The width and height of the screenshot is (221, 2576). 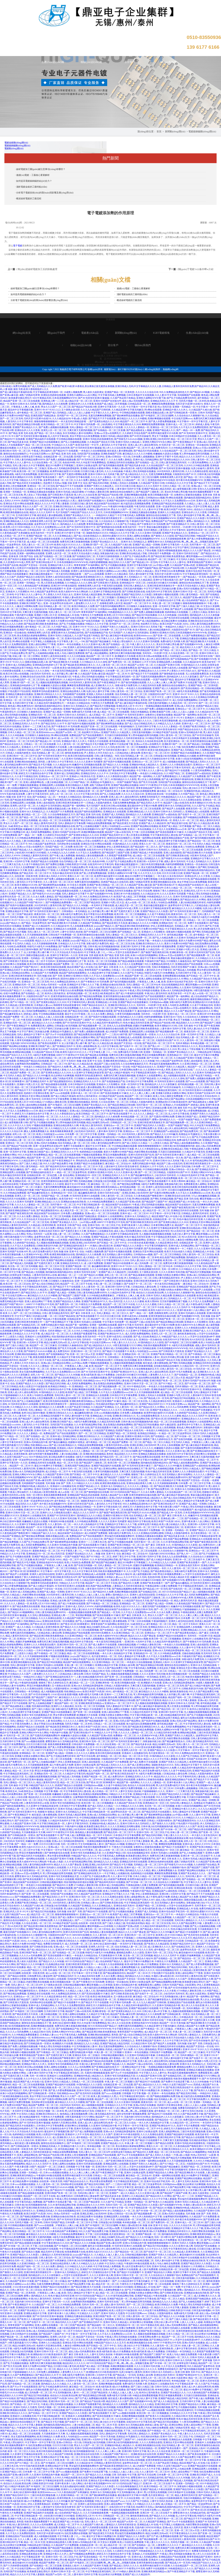 I want to click on 亚洲国产精品福利片在线观看, so click(x=40, y=439).